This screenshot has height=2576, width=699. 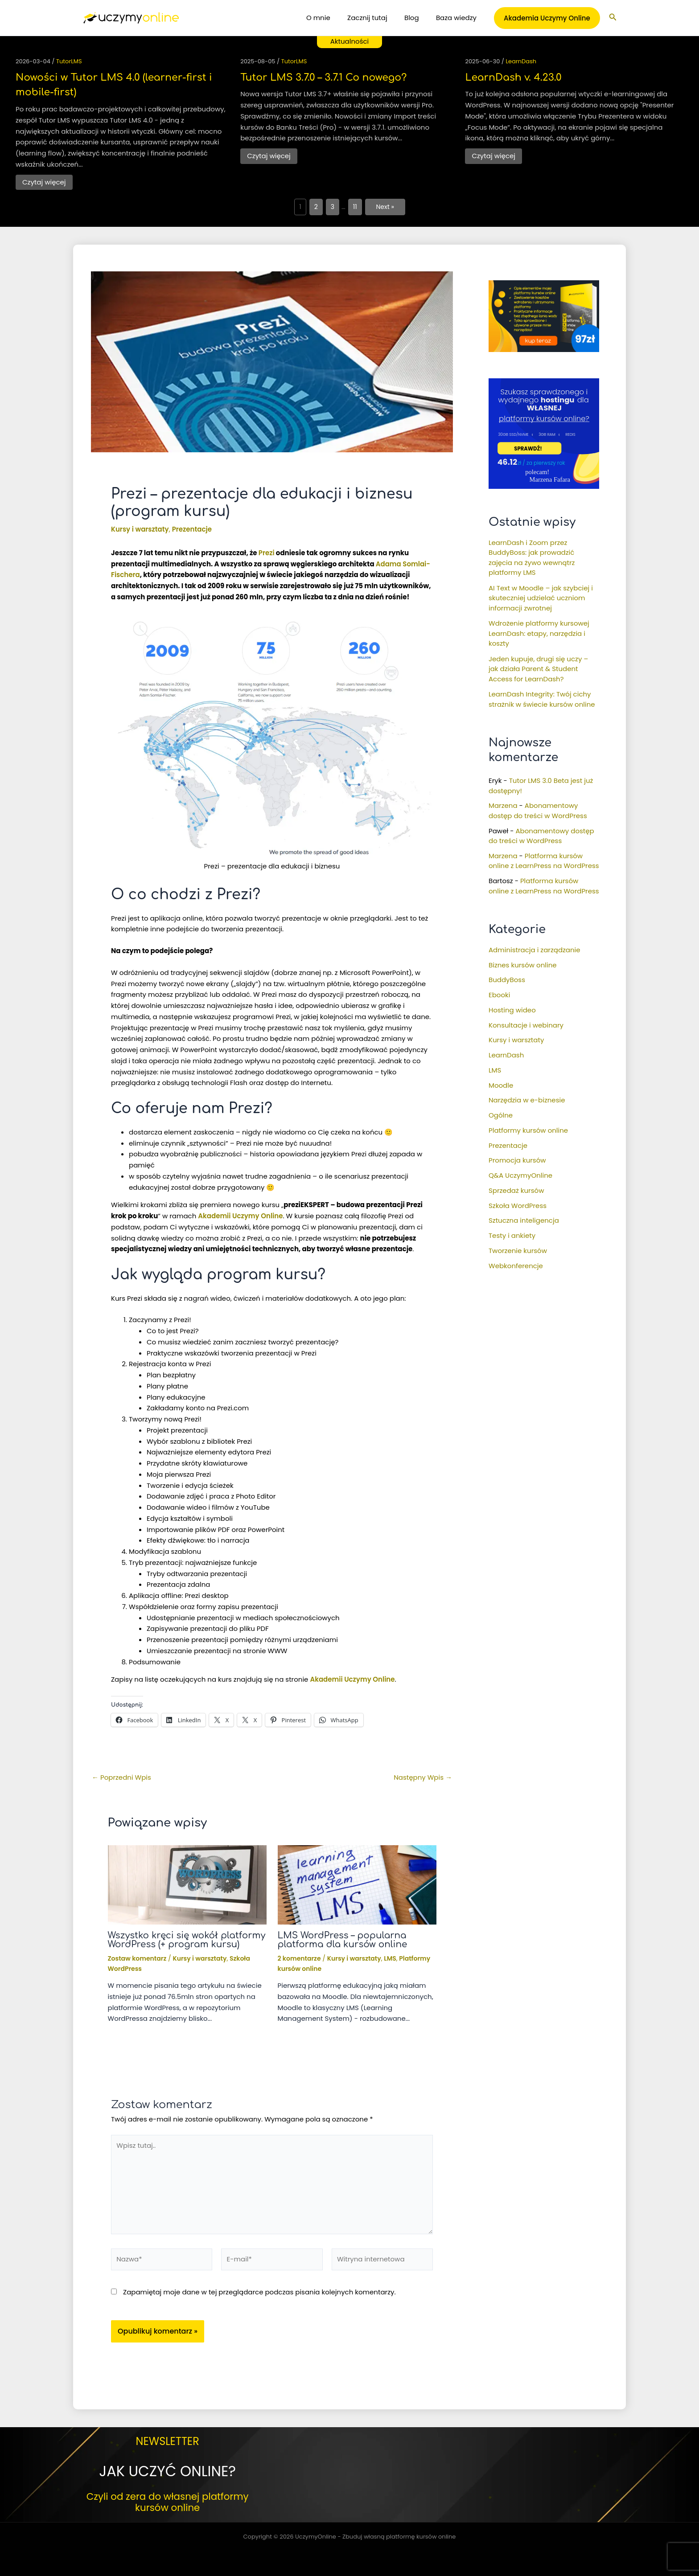 What do you see at coordinates (501, 1085) in the screenshot?
I see `Moodle` at bounding box center [501, 1085].